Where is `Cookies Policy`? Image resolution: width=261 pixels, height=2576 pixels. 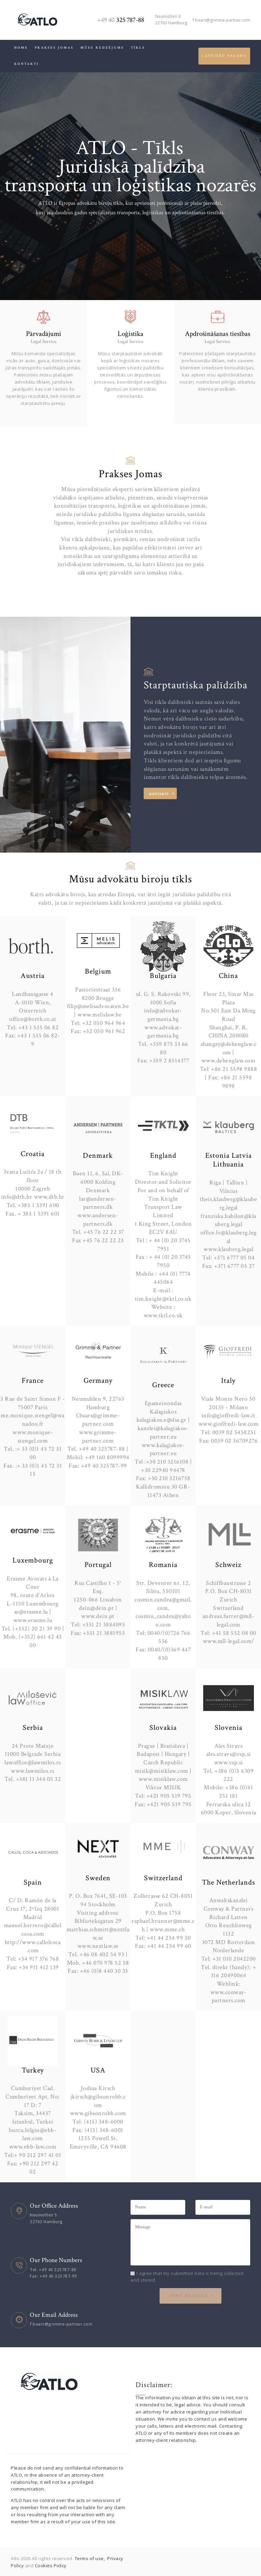 Cookies Policy is located at coordinates (51, 2565).